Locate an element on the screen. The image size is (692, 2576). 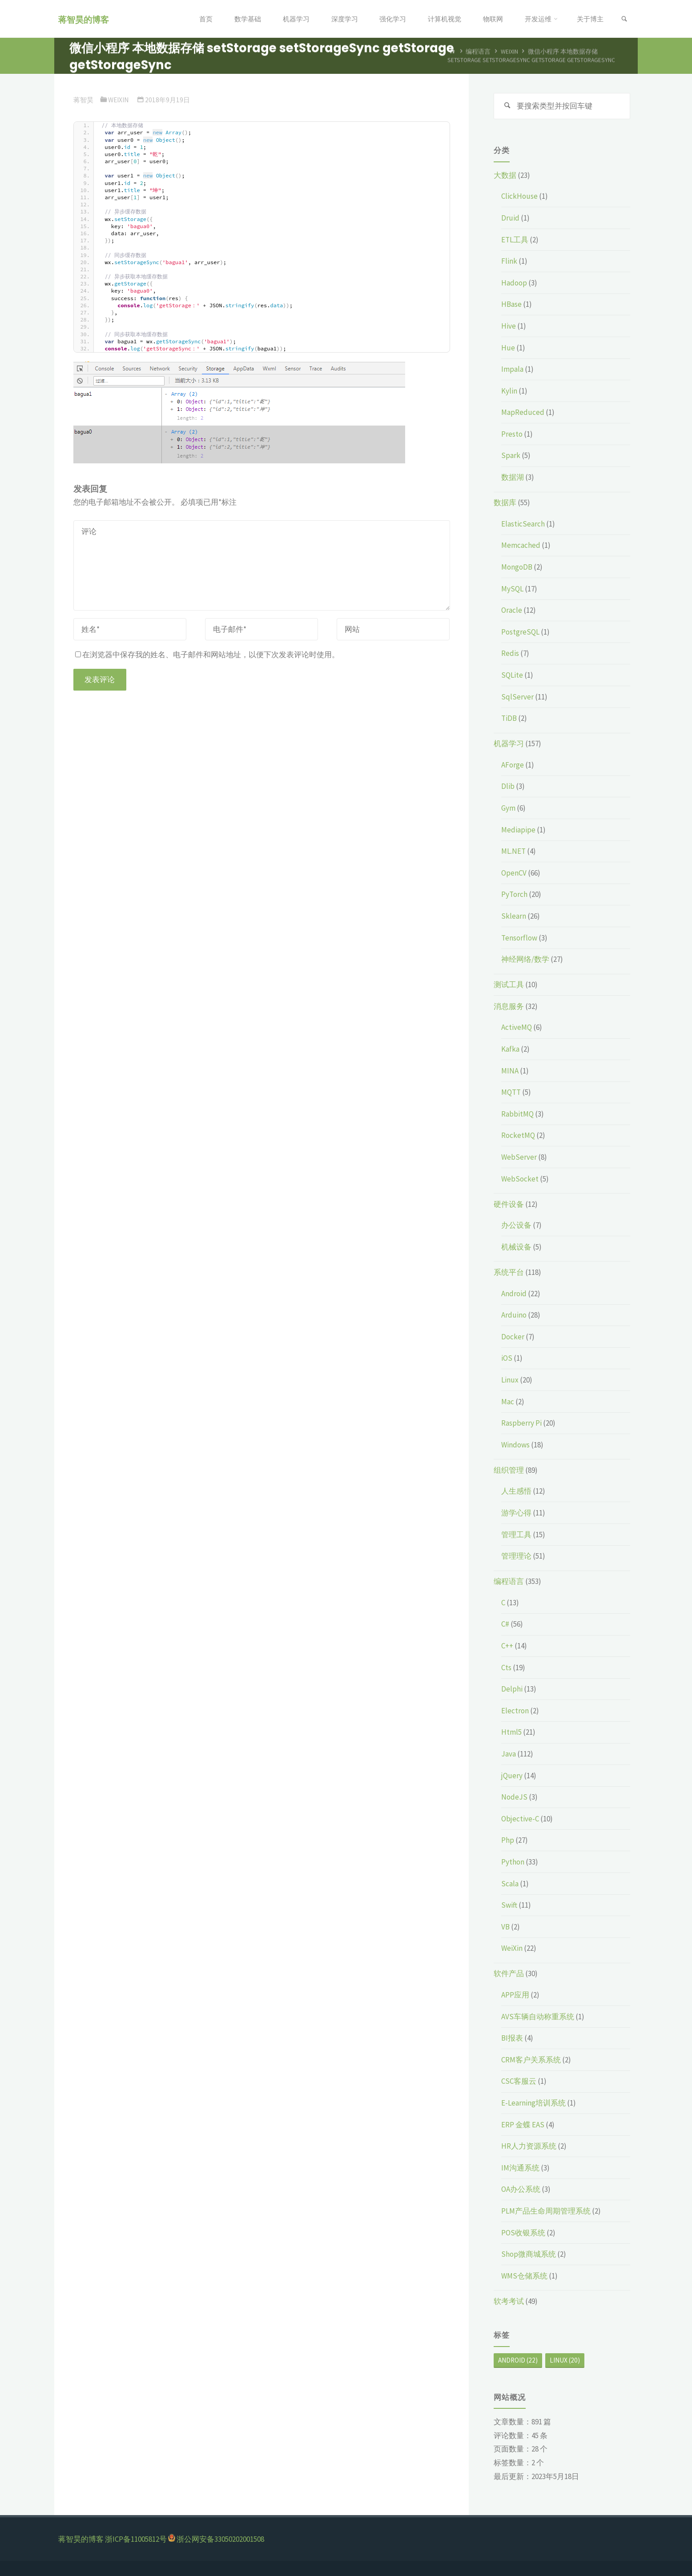
Java is located at coordinates (508, 1754).